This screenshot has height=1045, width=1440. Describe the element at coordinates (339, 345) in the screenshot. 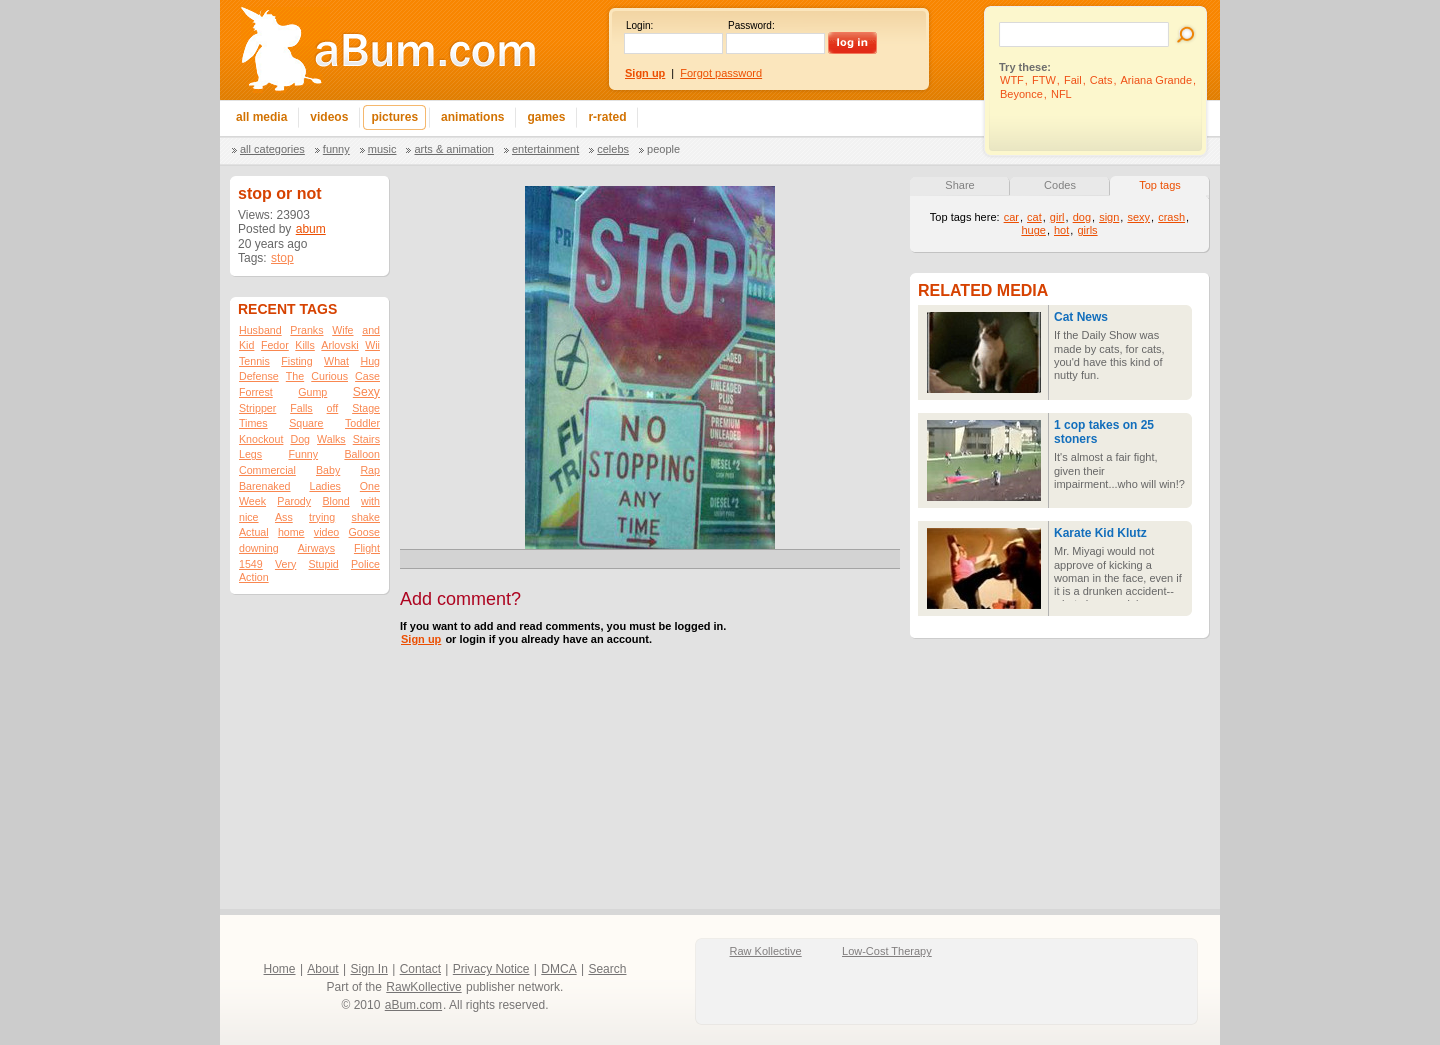

I see `Arlovski` at that location.